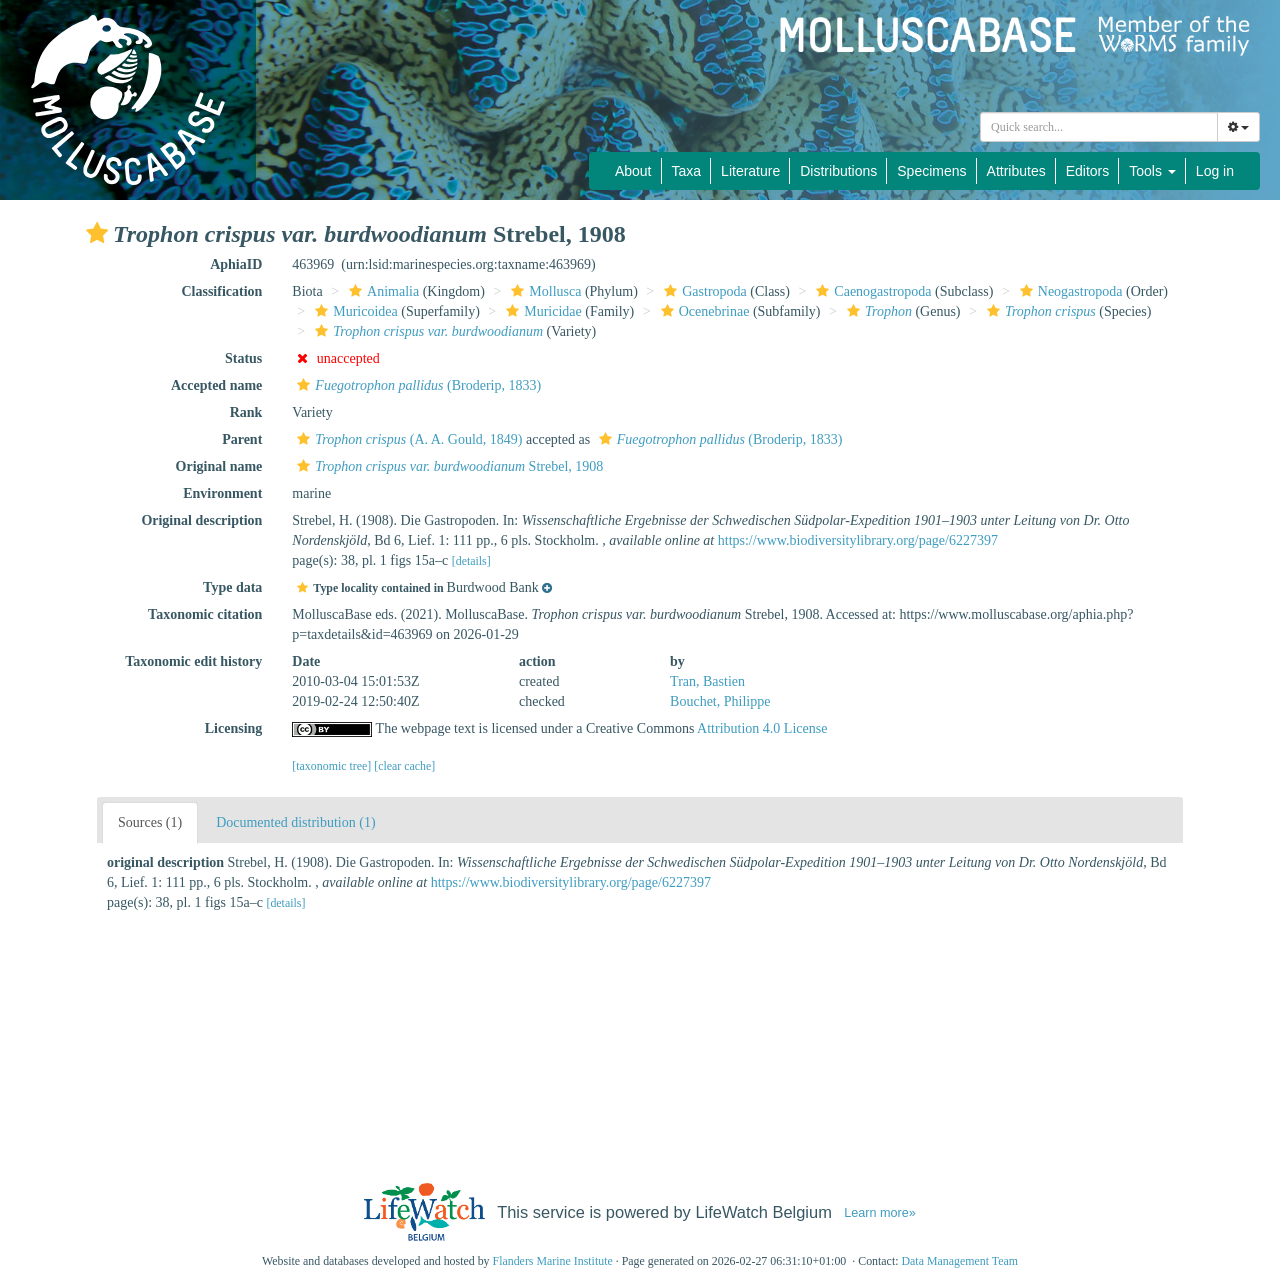  What do you see at coordinates (243, 358) in the screenshot?
I see `Status` at bounding box center [243, 358].